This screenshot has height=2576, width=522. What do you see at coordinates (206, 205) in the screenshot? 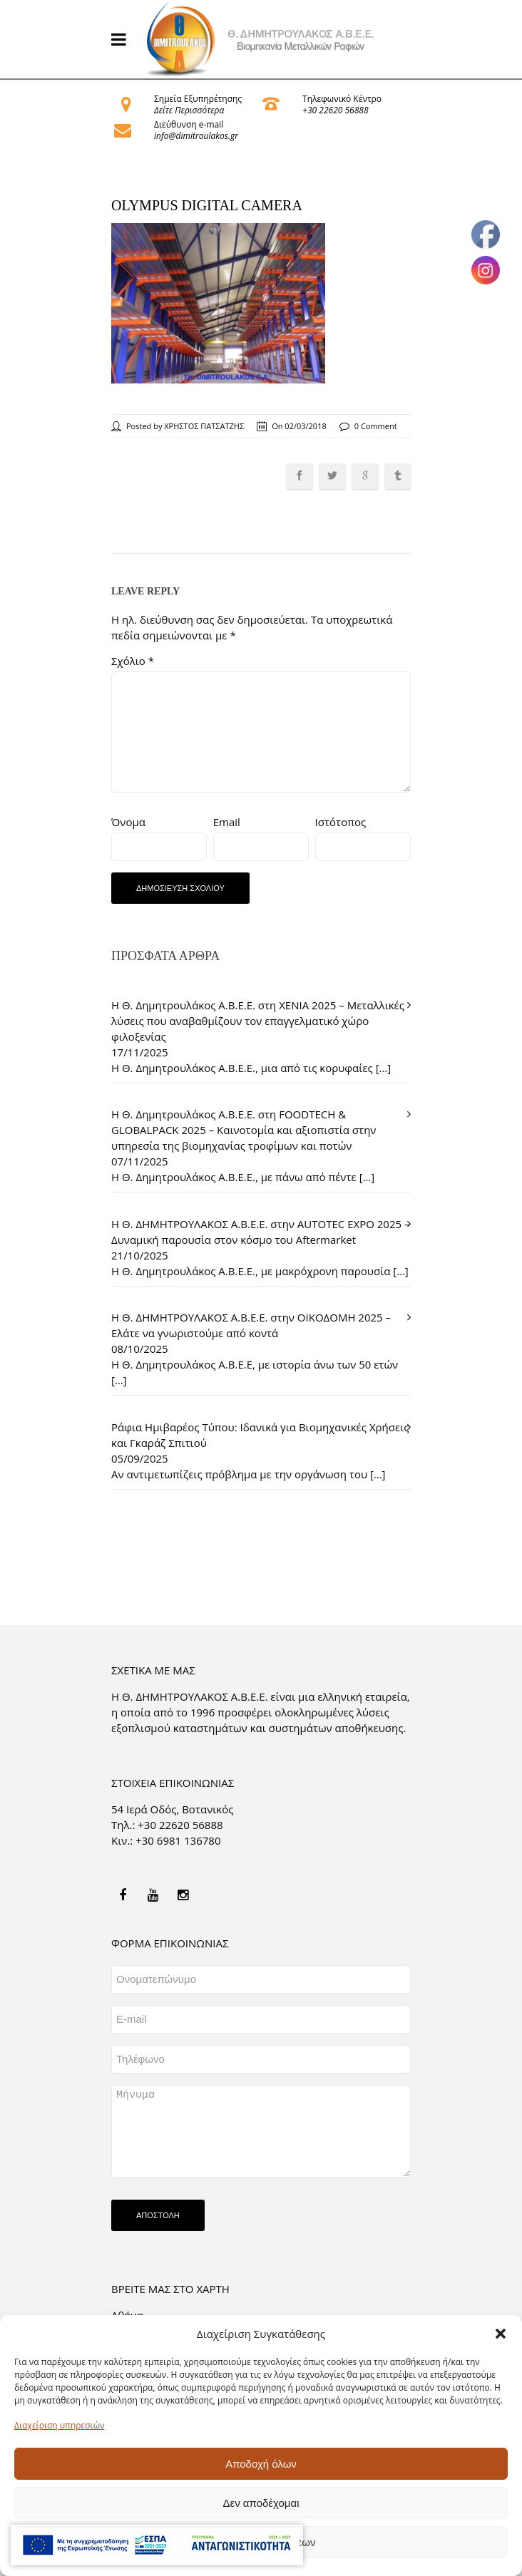
I see `OLYMPUS DIGITAL CAMERA` at bounding box center [206, 205].